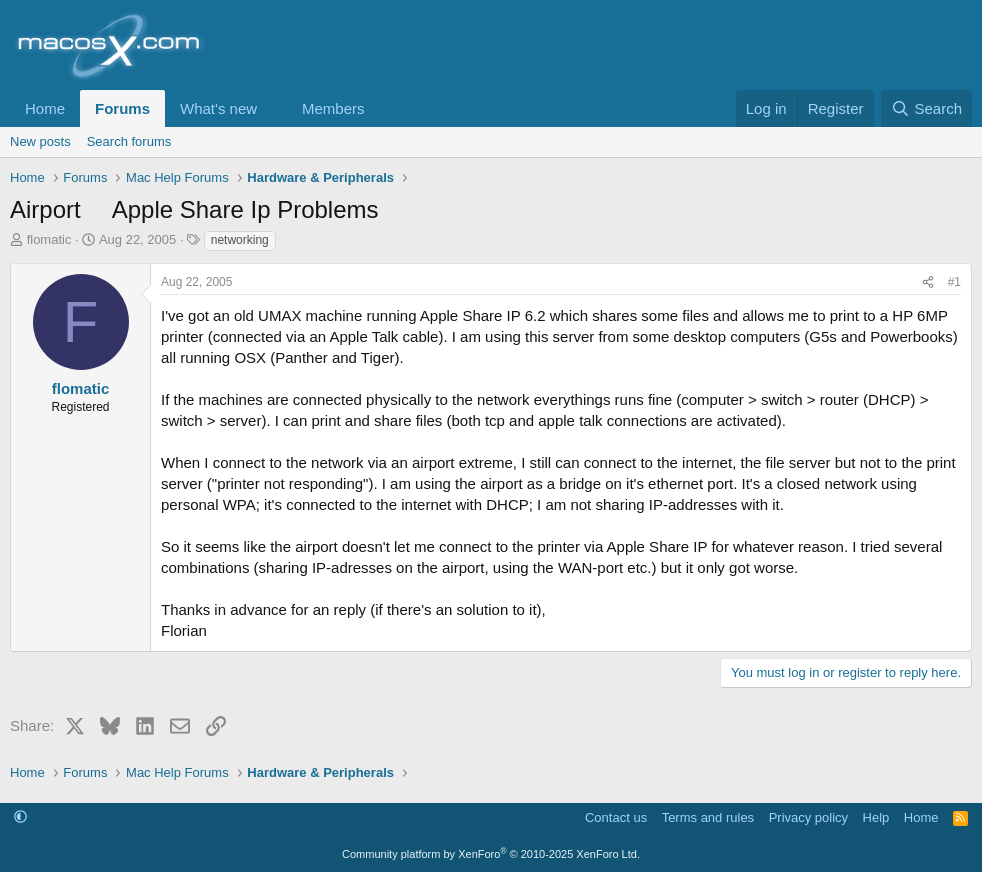 The width and height of the screenshot is (982, 872). Describe the element at coordinates (491, 854) in the screenshot. I see `Community platform by XenForo` at that location.